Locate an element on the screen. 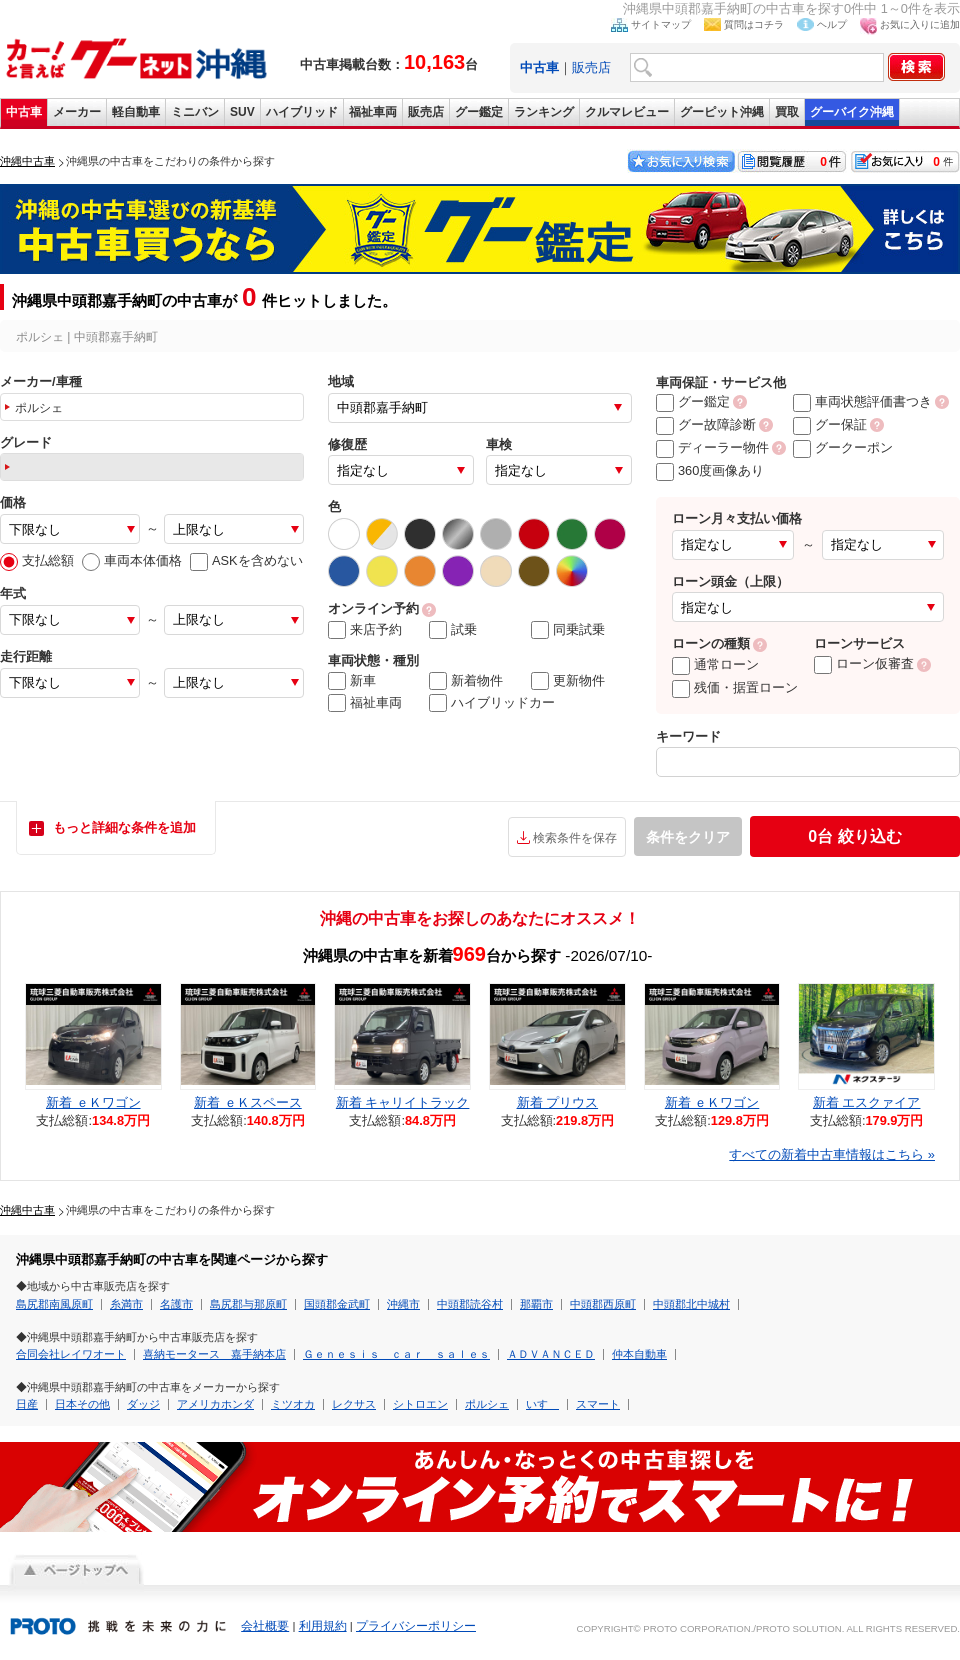  360度画像あり is located at coordinates (710, 470).